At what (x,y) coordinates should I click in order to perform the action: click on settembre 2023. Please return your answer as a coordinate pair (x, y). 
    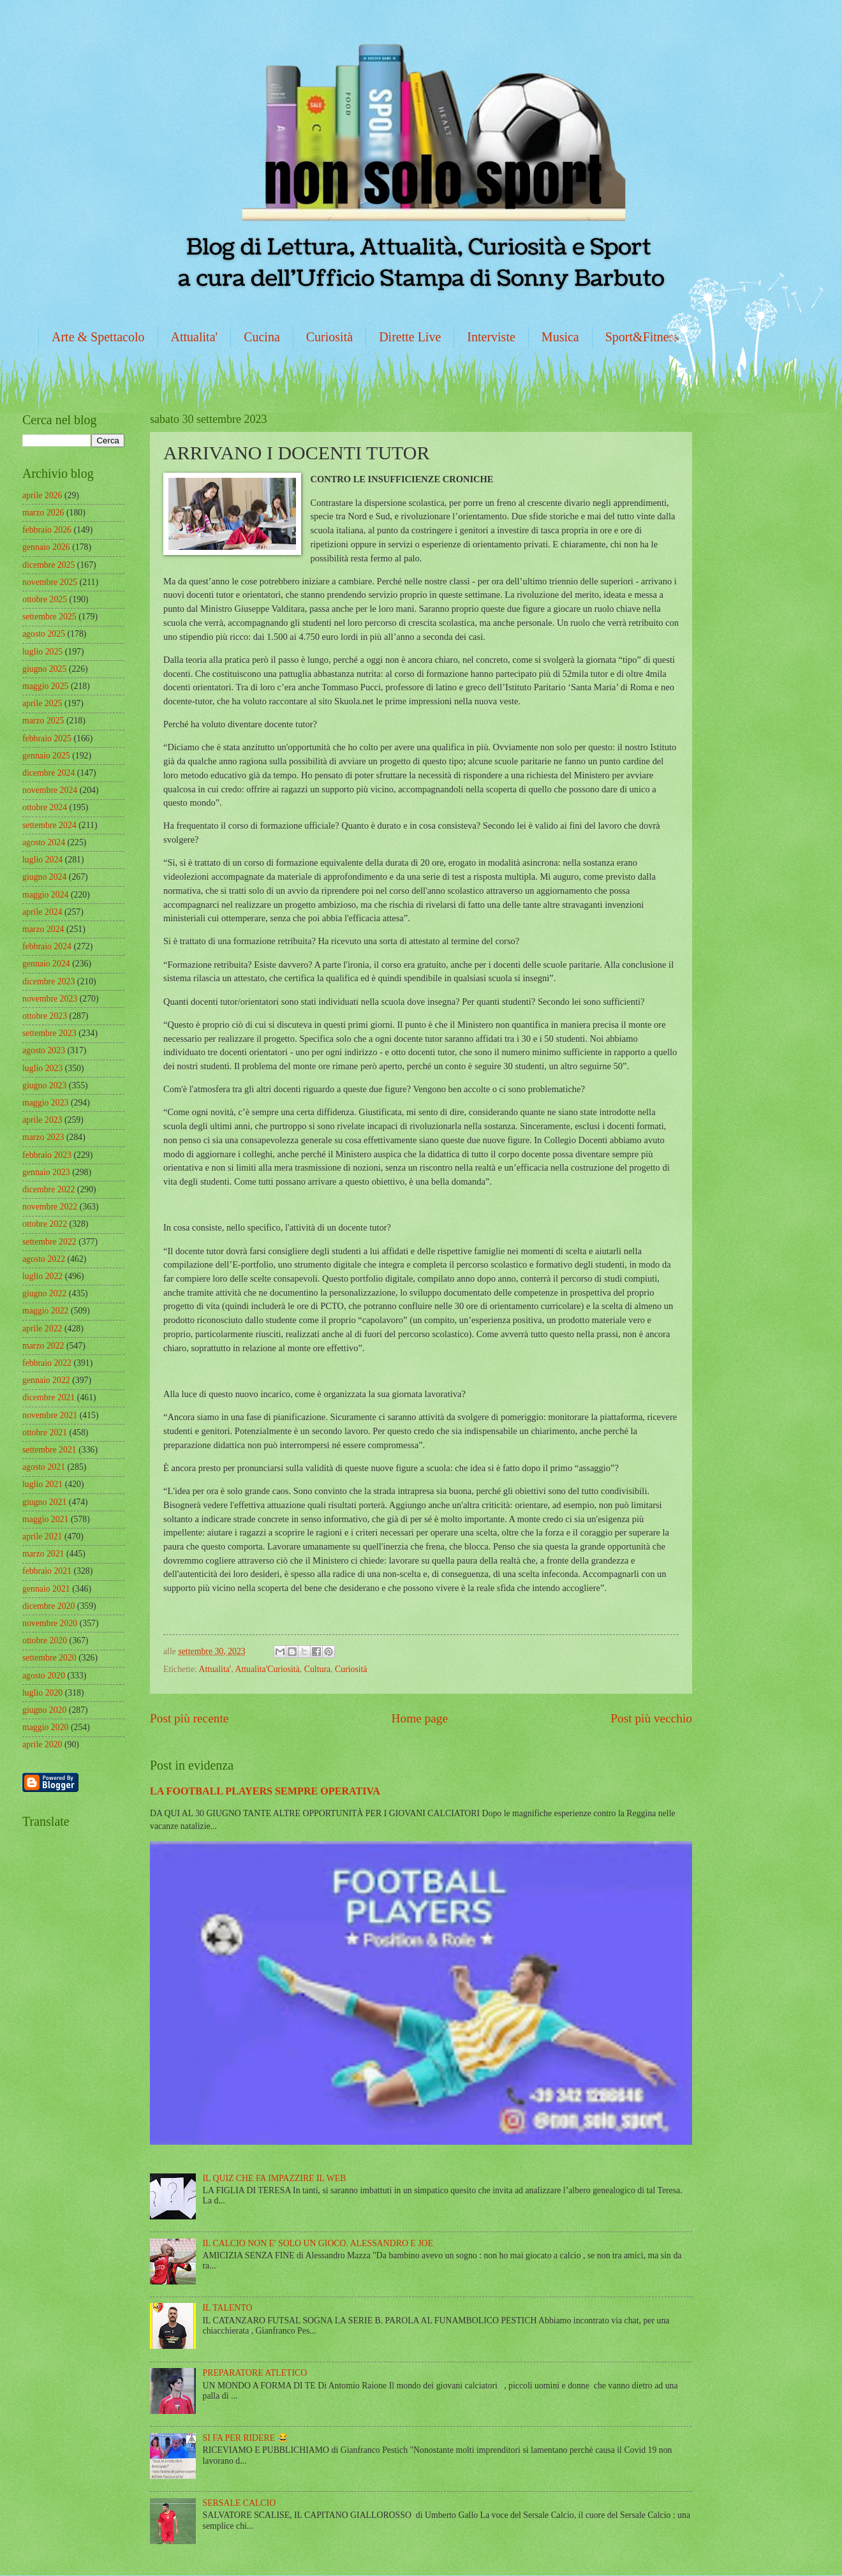
    Looking at the image, I should click on (49, 1033).